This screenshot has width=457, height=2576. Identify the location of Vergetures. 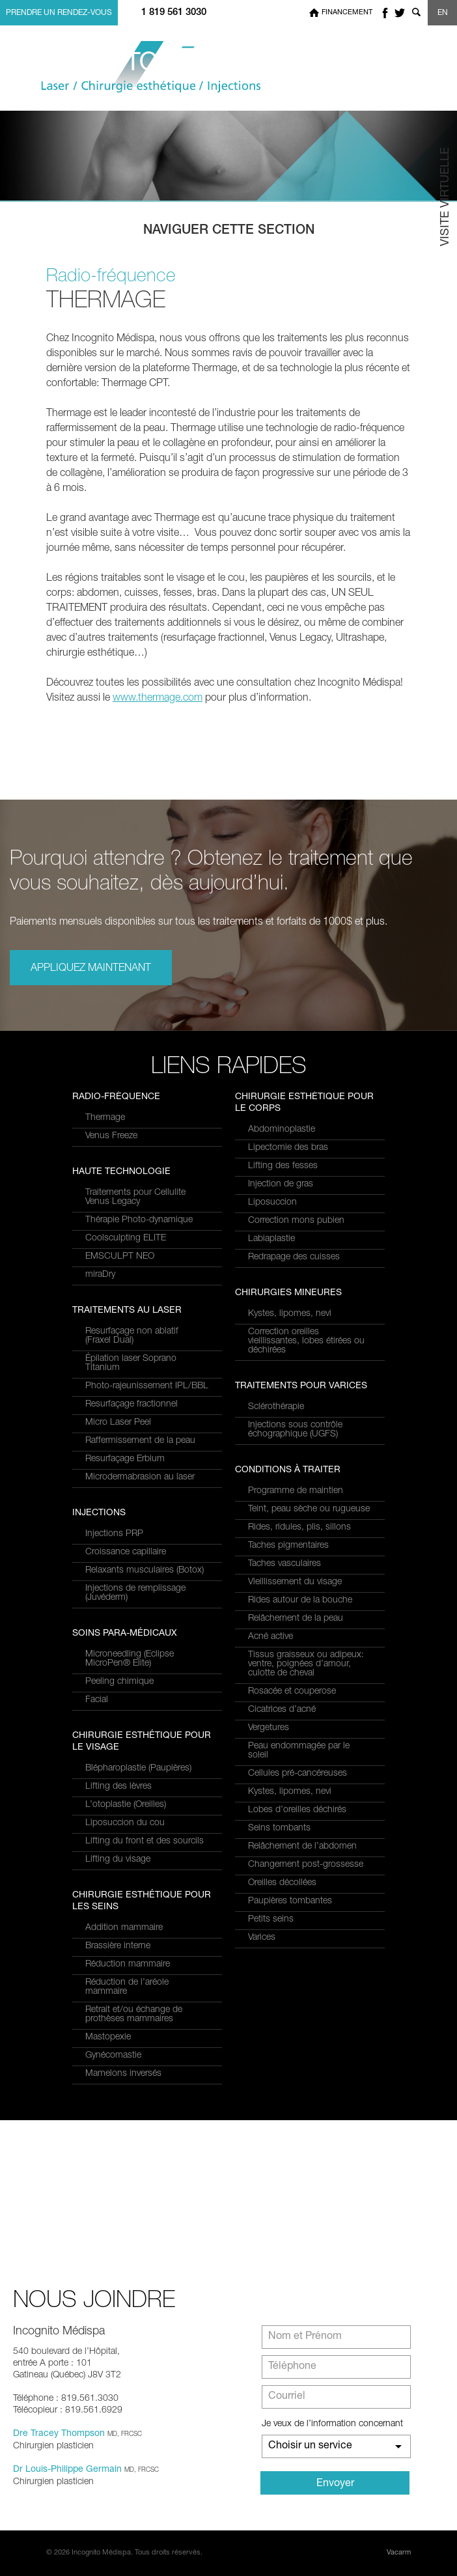
(268, 1728).